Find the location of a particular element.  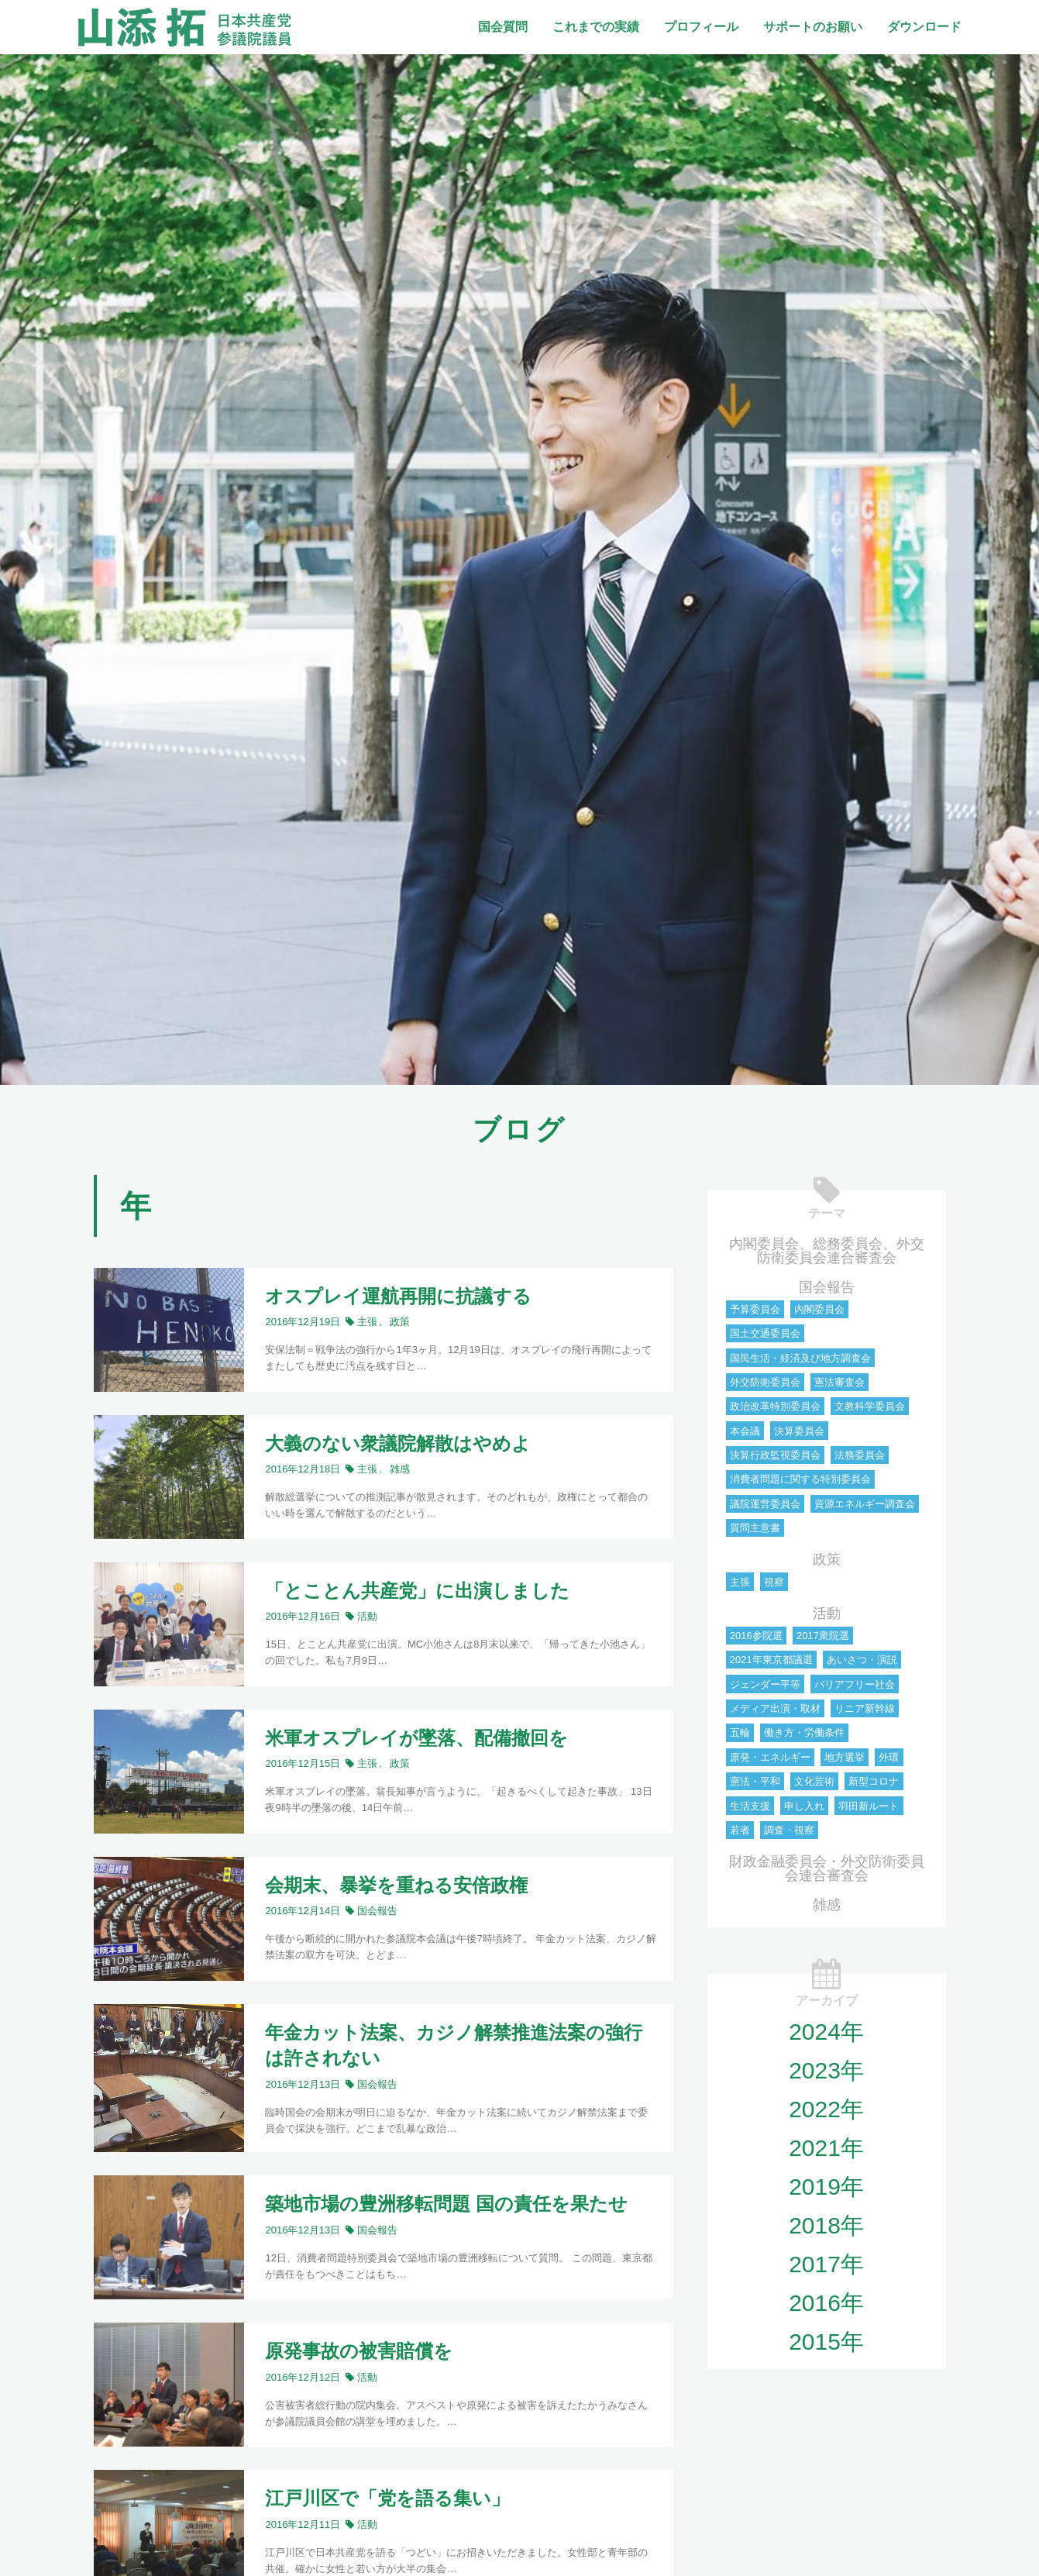

羽田新ルート is located at coordinates (868, 1806).